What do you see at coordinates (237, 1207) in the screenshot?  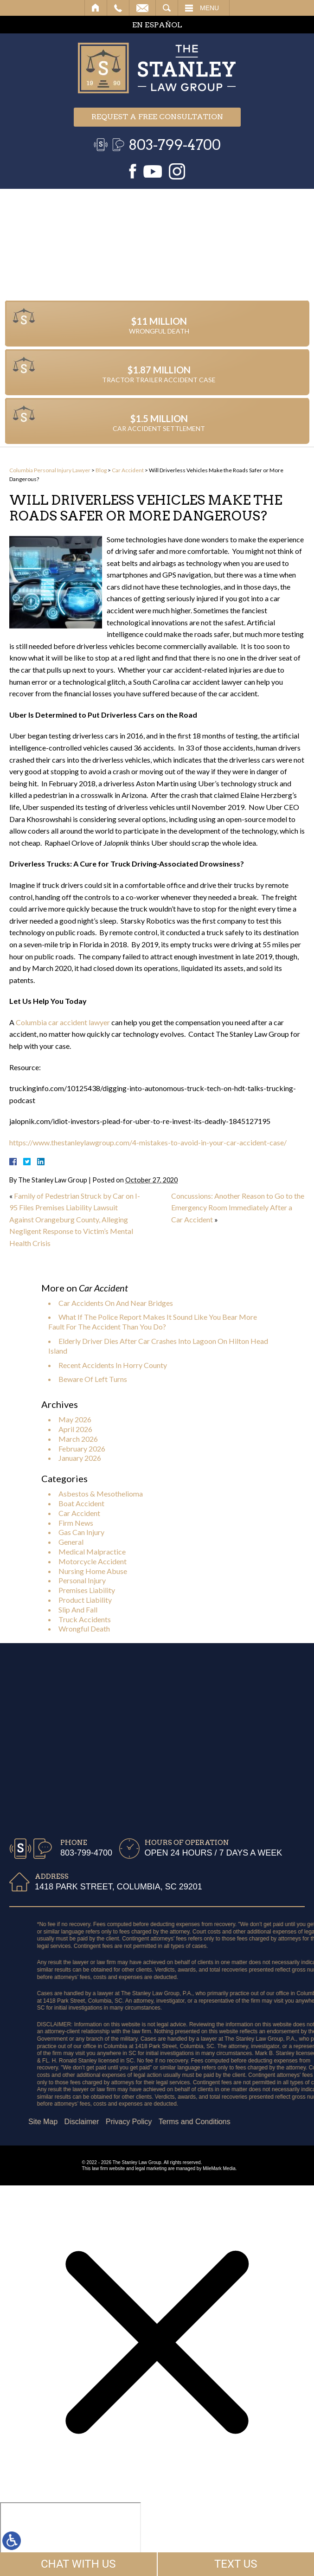 I see `Concussions: Another Reason to Go to the Emergency Room Immediately After a Car Accident` at bounding box center [237, 1207].